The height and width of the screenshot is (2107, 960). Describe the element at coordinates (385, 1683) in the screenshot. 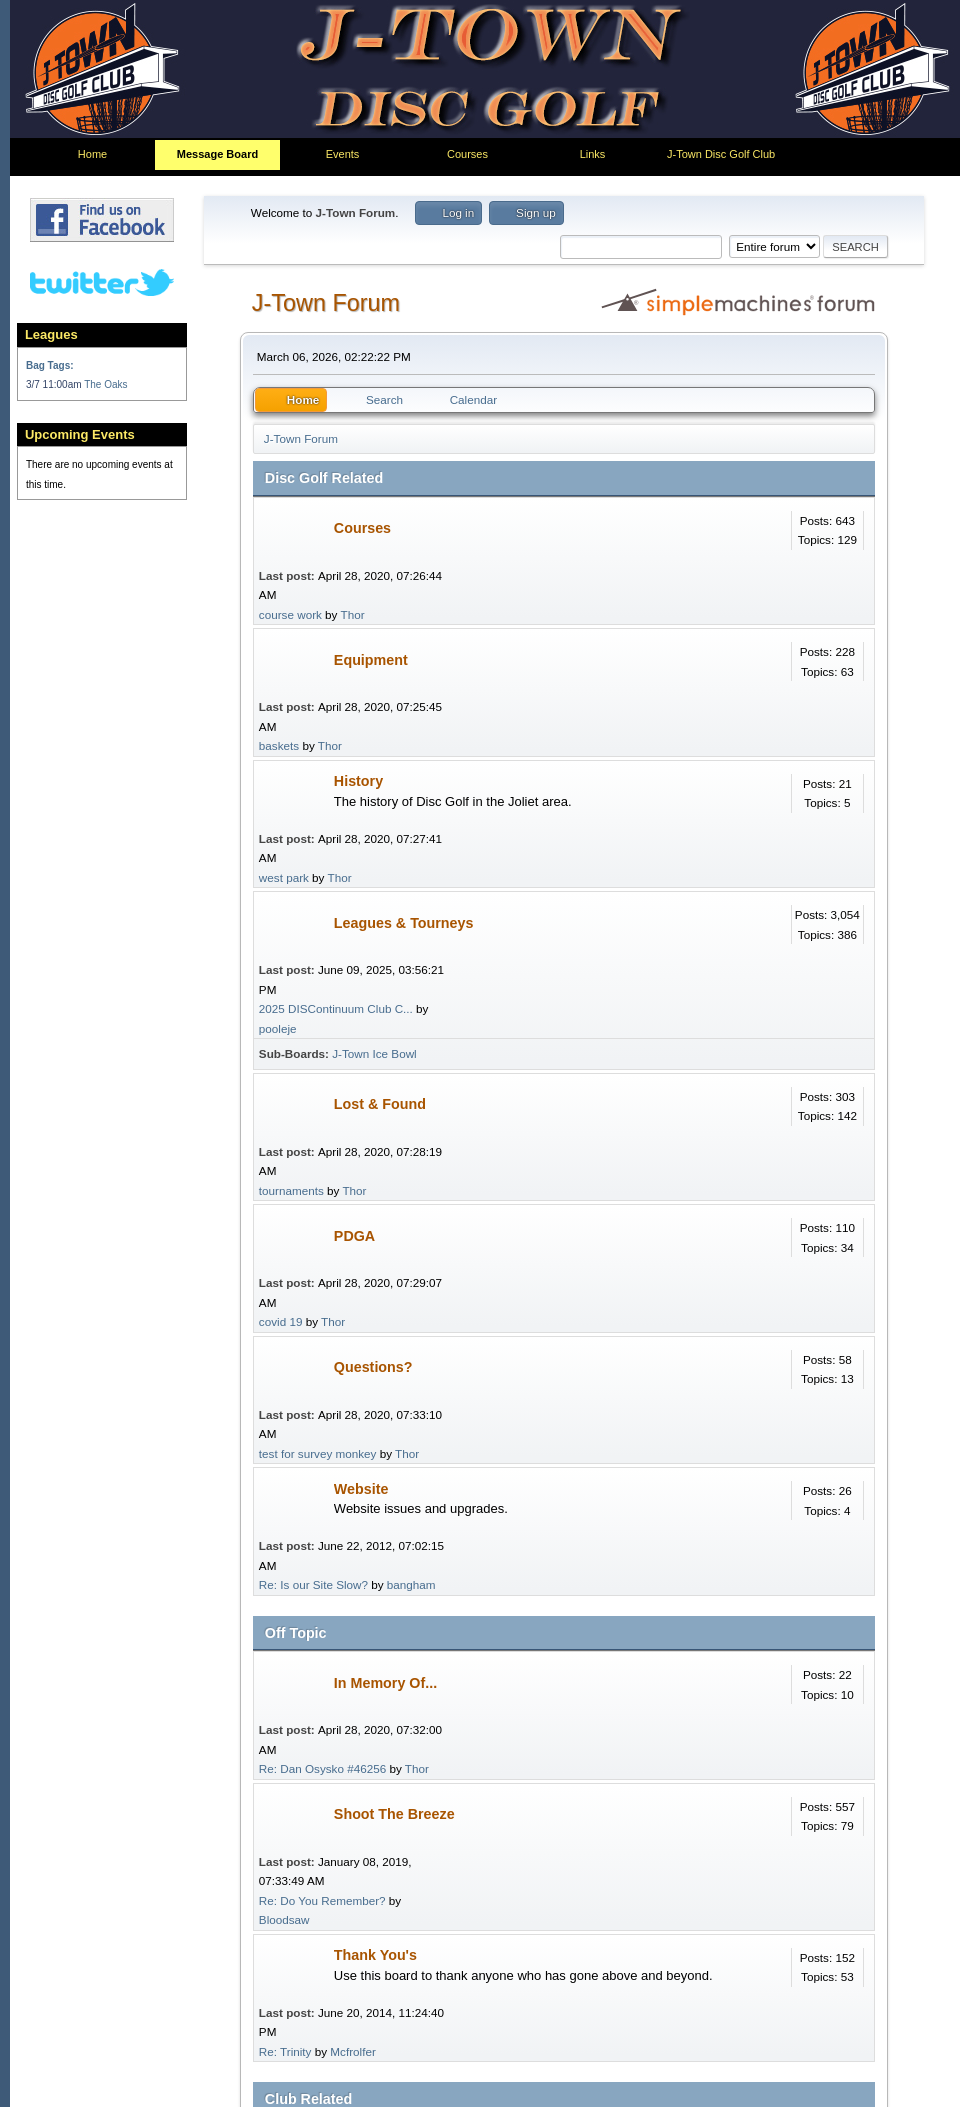

I see `In Memory Of...` at that location.